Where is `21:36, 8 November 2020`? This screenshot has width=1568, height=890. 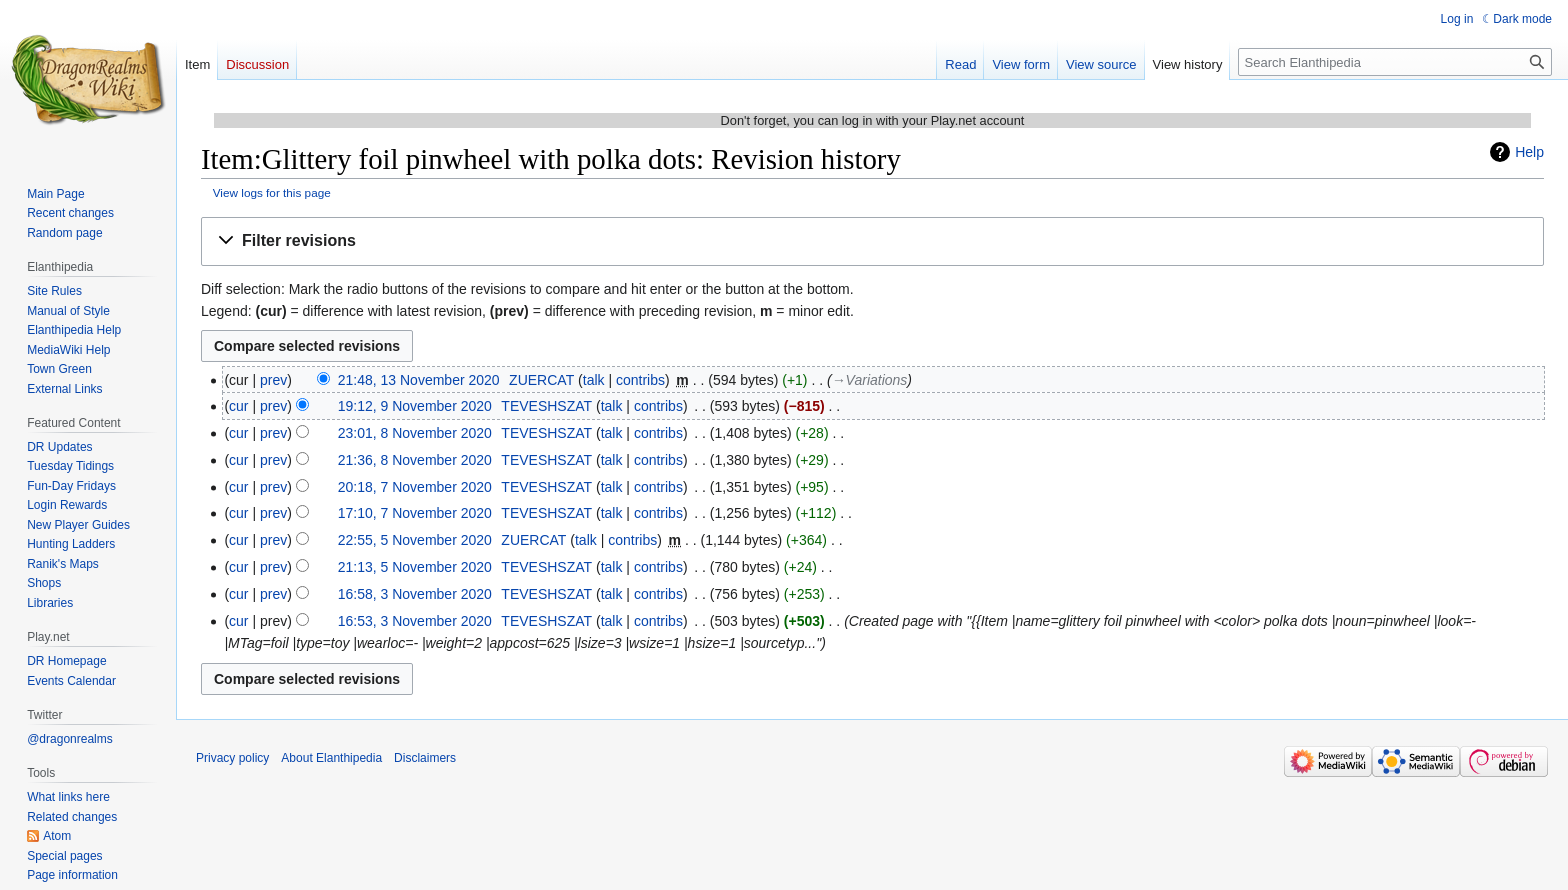
21:36, 8 November 2020 is located at coordinates (415, 460).